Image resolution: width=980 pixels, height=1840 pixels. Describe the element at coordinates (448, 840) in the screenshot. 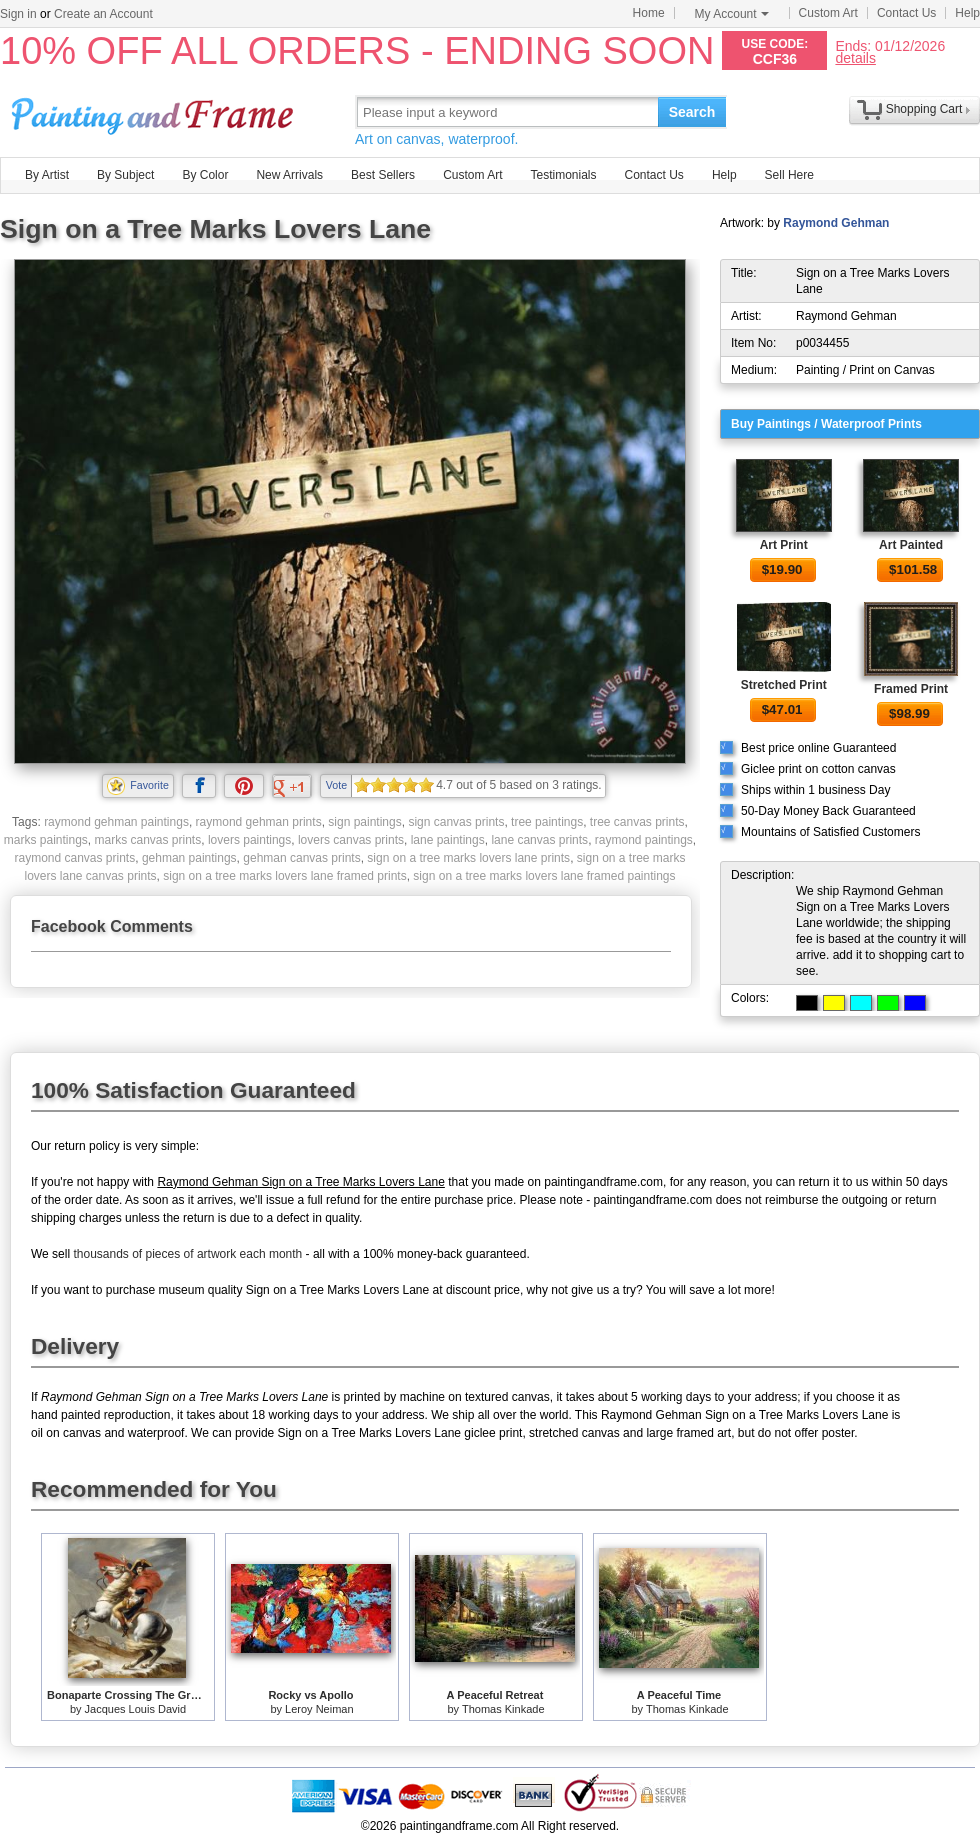

I see `lane paintings` at that location.